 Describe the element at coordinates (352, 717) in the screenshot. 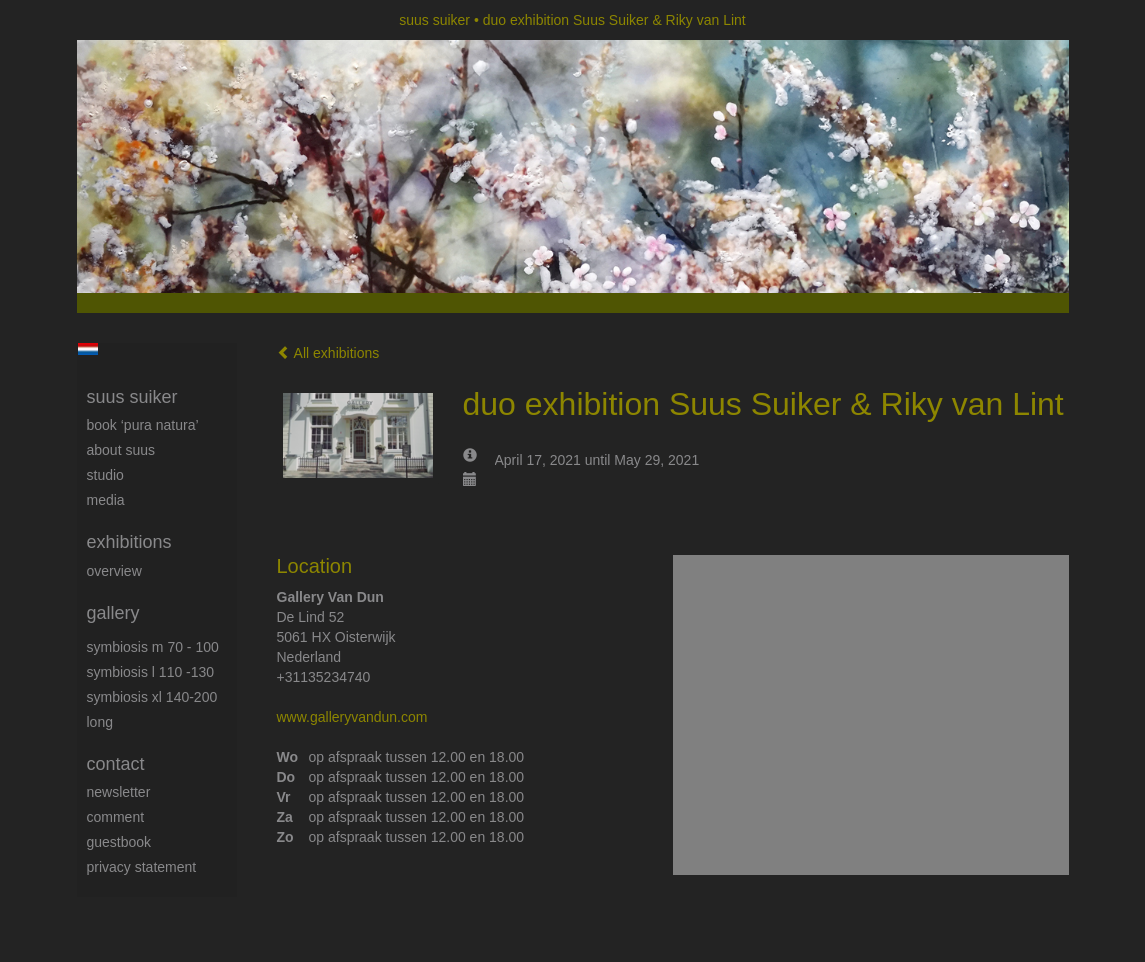

I see `www.galleryvandun.com` at that location.